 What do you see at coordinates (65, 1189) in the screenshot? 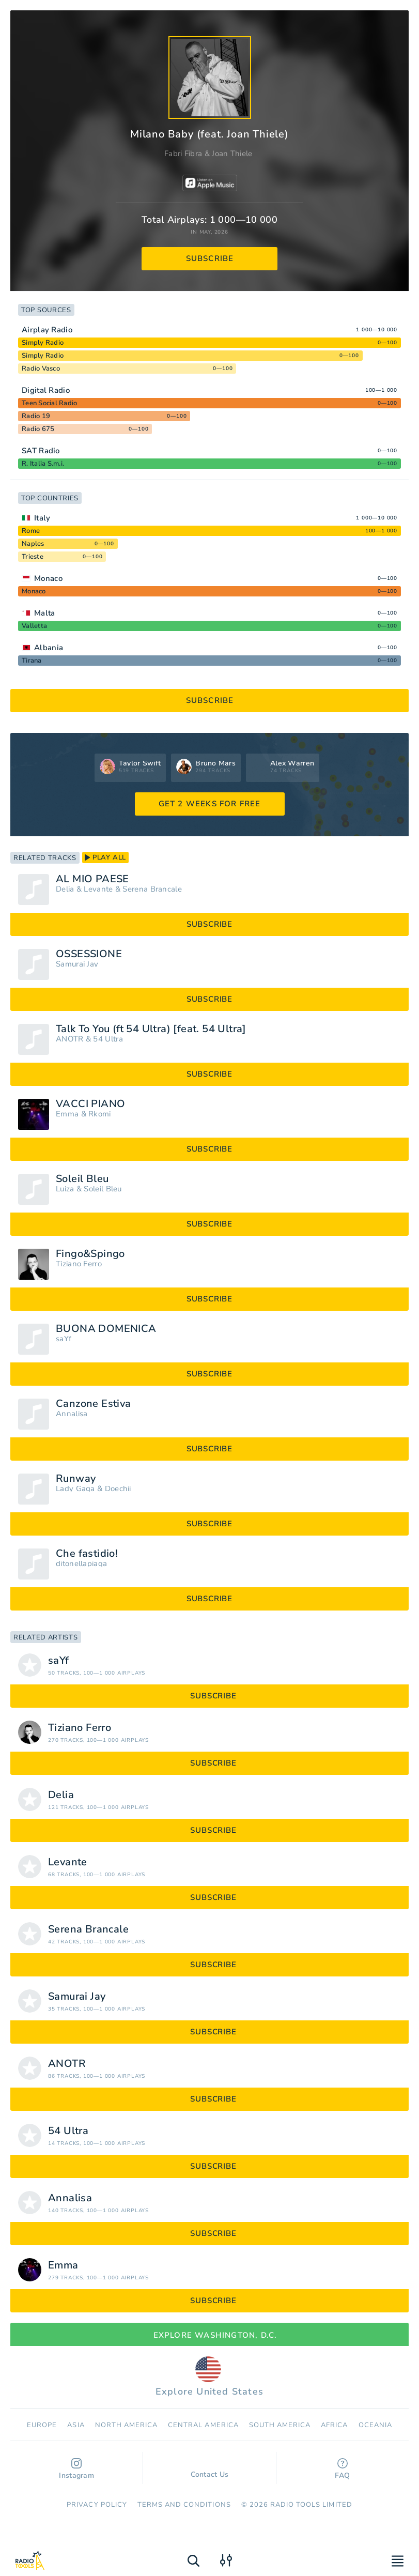
I see `Luiza` at bounding box center [65, 1189].